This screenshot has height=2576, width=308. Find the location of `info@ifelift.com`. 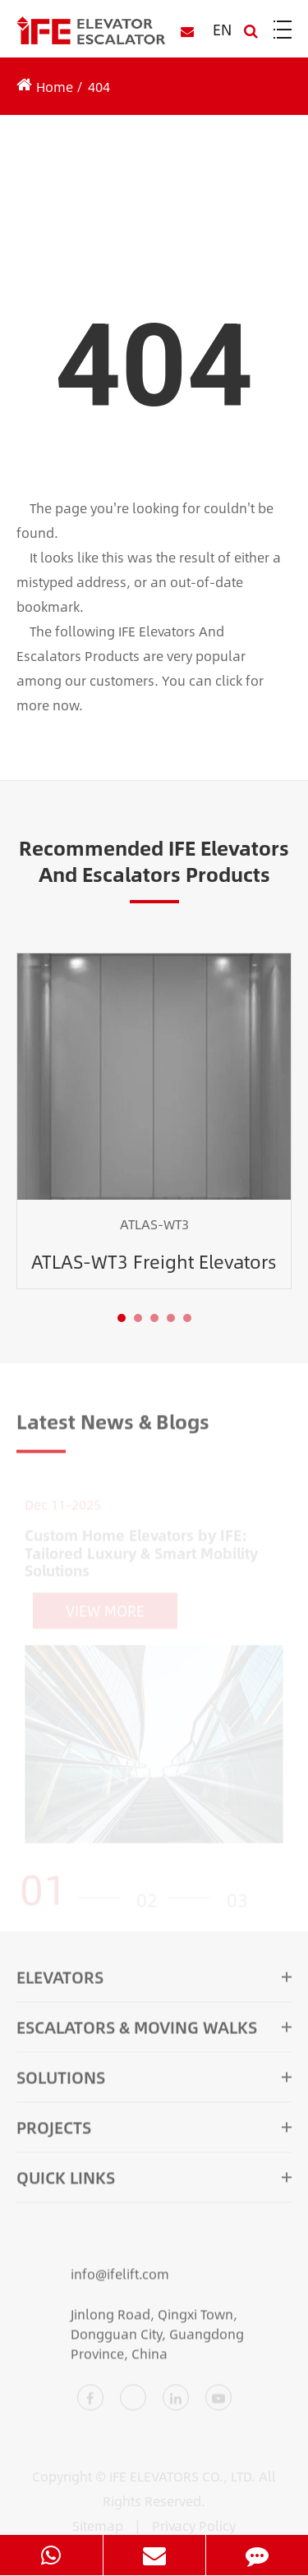

info@ifelift.com is located at coordinates (92, 2278).